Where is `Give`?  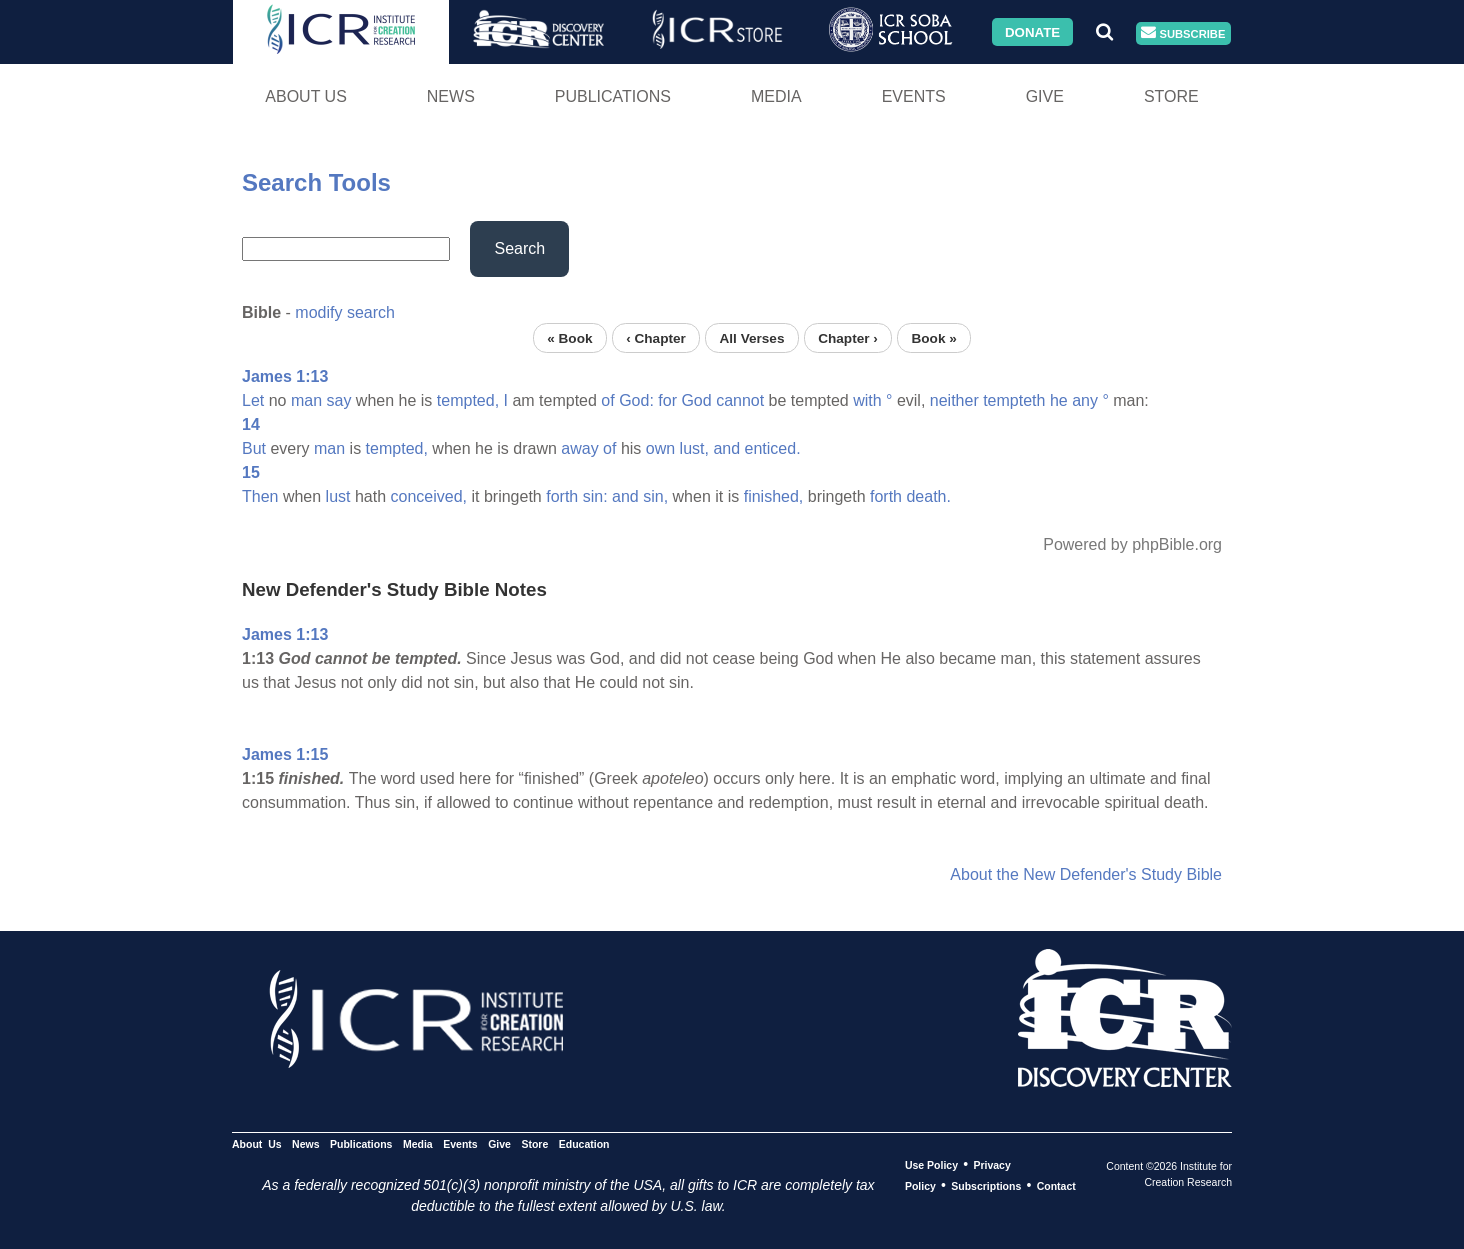
Give is located at coordinates (1045, 96).